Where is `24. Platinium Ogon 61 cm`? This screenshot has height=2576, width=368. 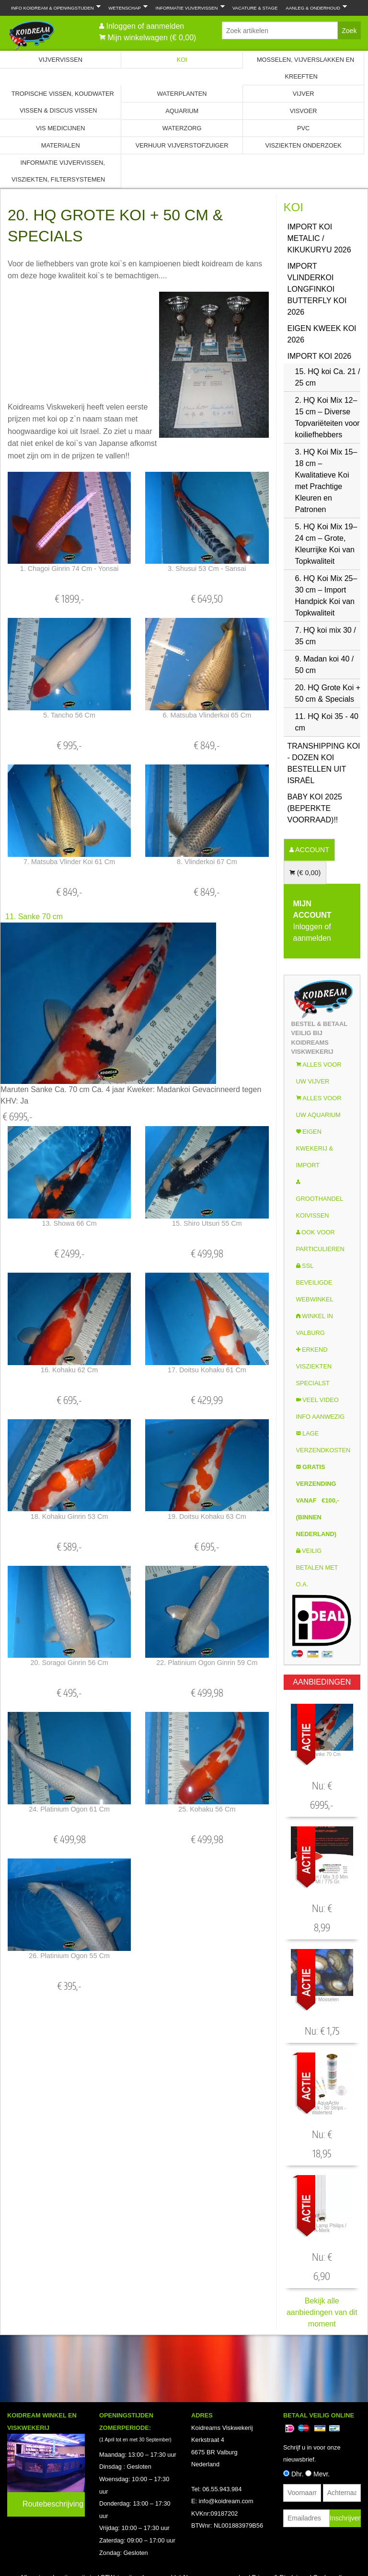 24. Platinium Ogon 61 cm is located at coordinates (69, 1809).